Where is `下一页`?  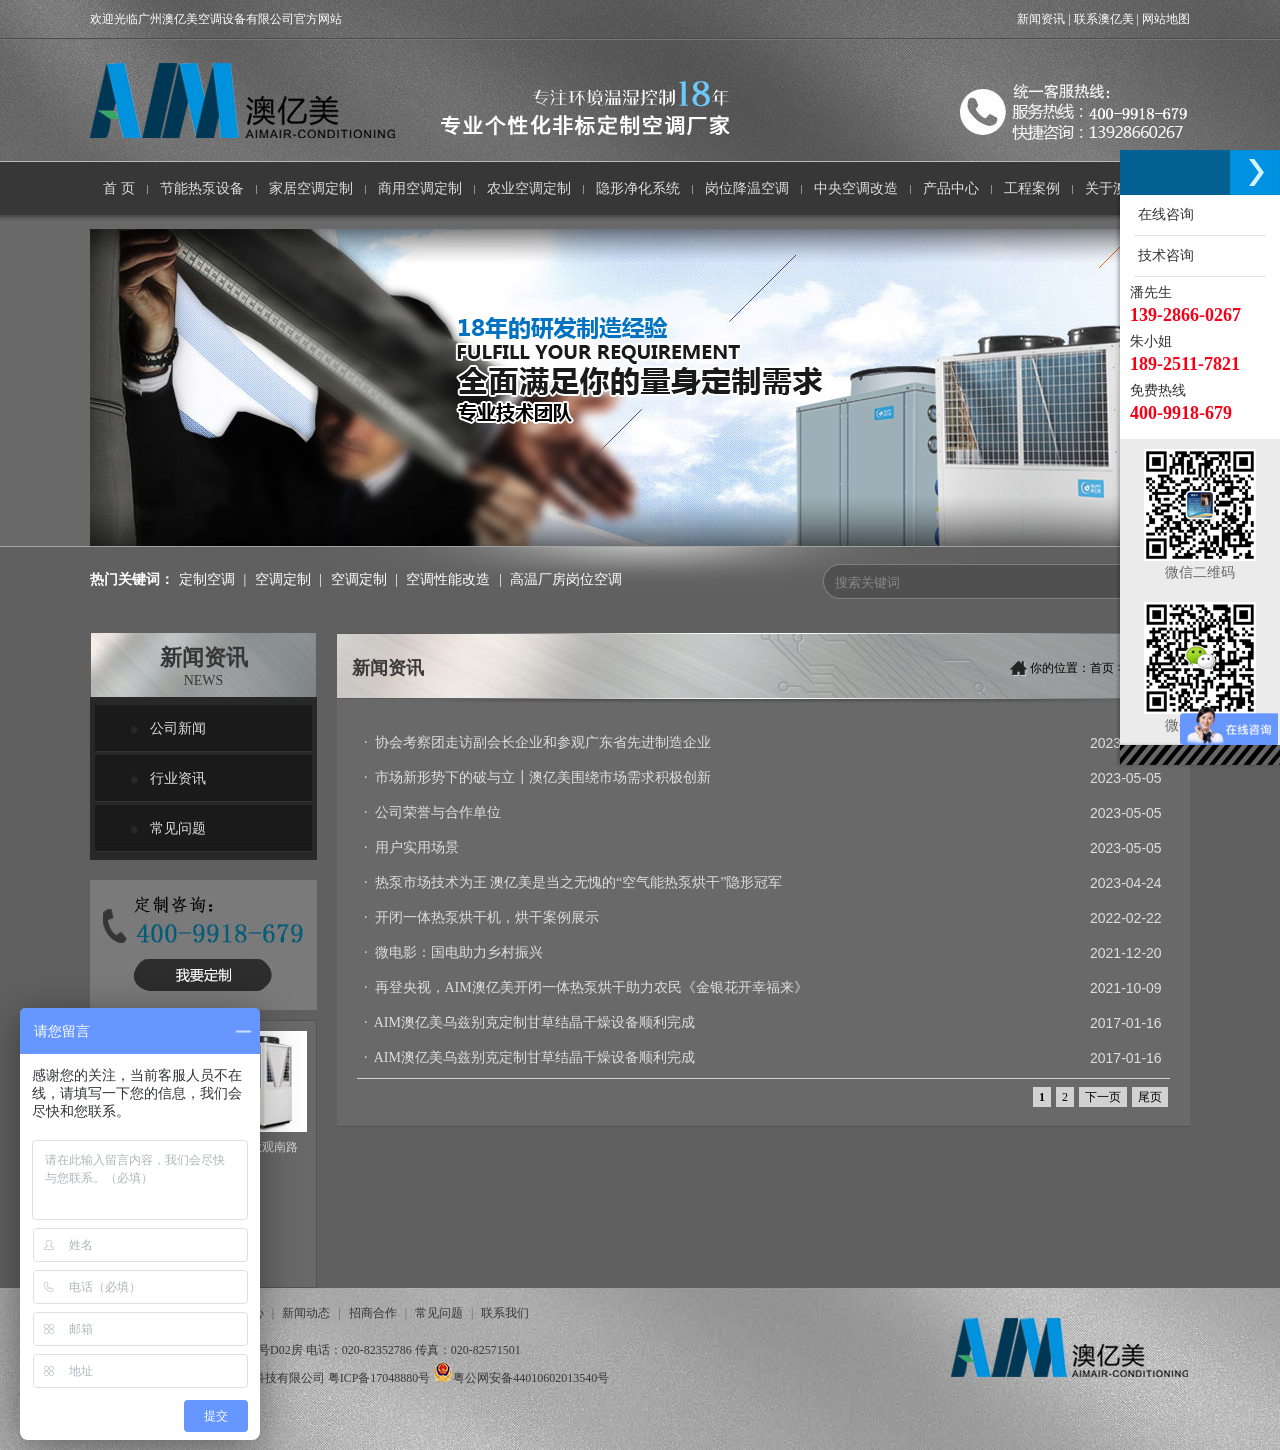 下一页 is located at coordinates (1103, 1097).